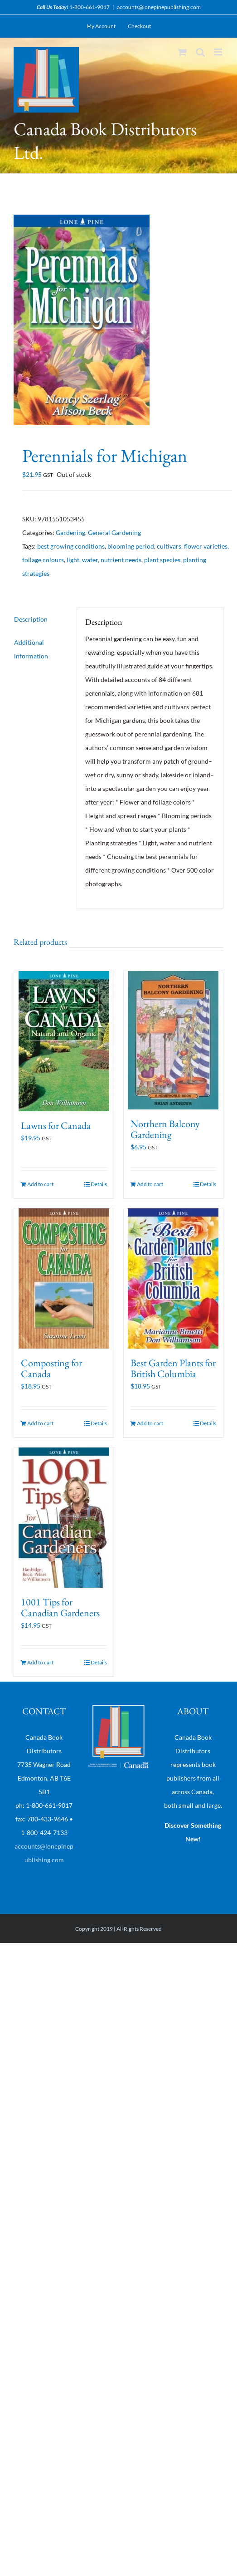 This screenshot has height=2576, width=237. Describe the element at coordinates (31, 619) in the screenshot. I see `Description` at that location.